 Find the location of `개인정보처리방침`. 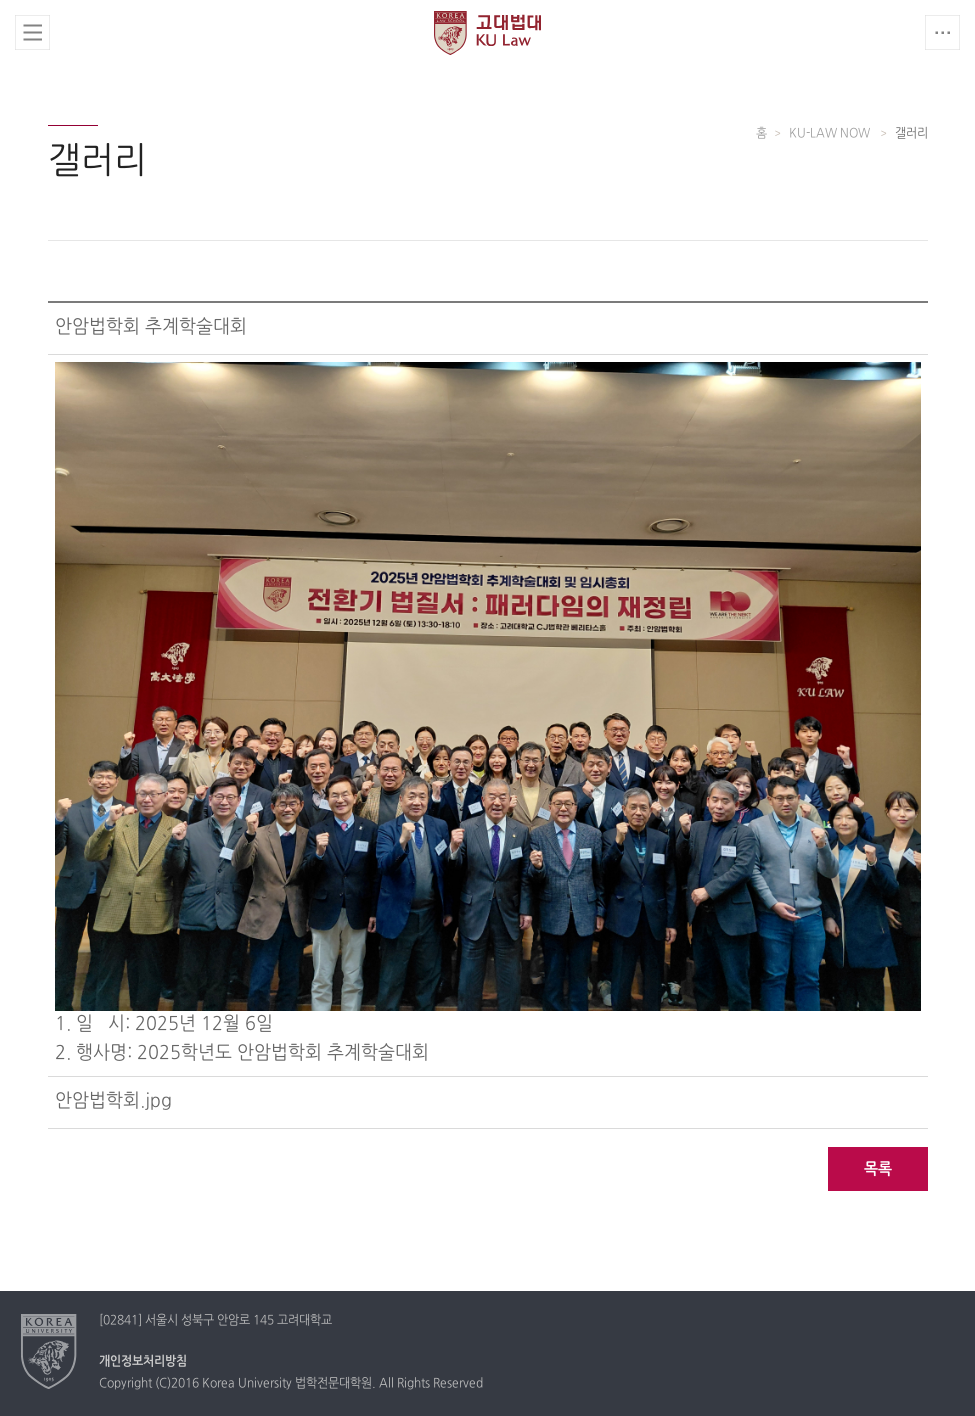

개인정보처리방침 is located at coordinates (143, 1362).